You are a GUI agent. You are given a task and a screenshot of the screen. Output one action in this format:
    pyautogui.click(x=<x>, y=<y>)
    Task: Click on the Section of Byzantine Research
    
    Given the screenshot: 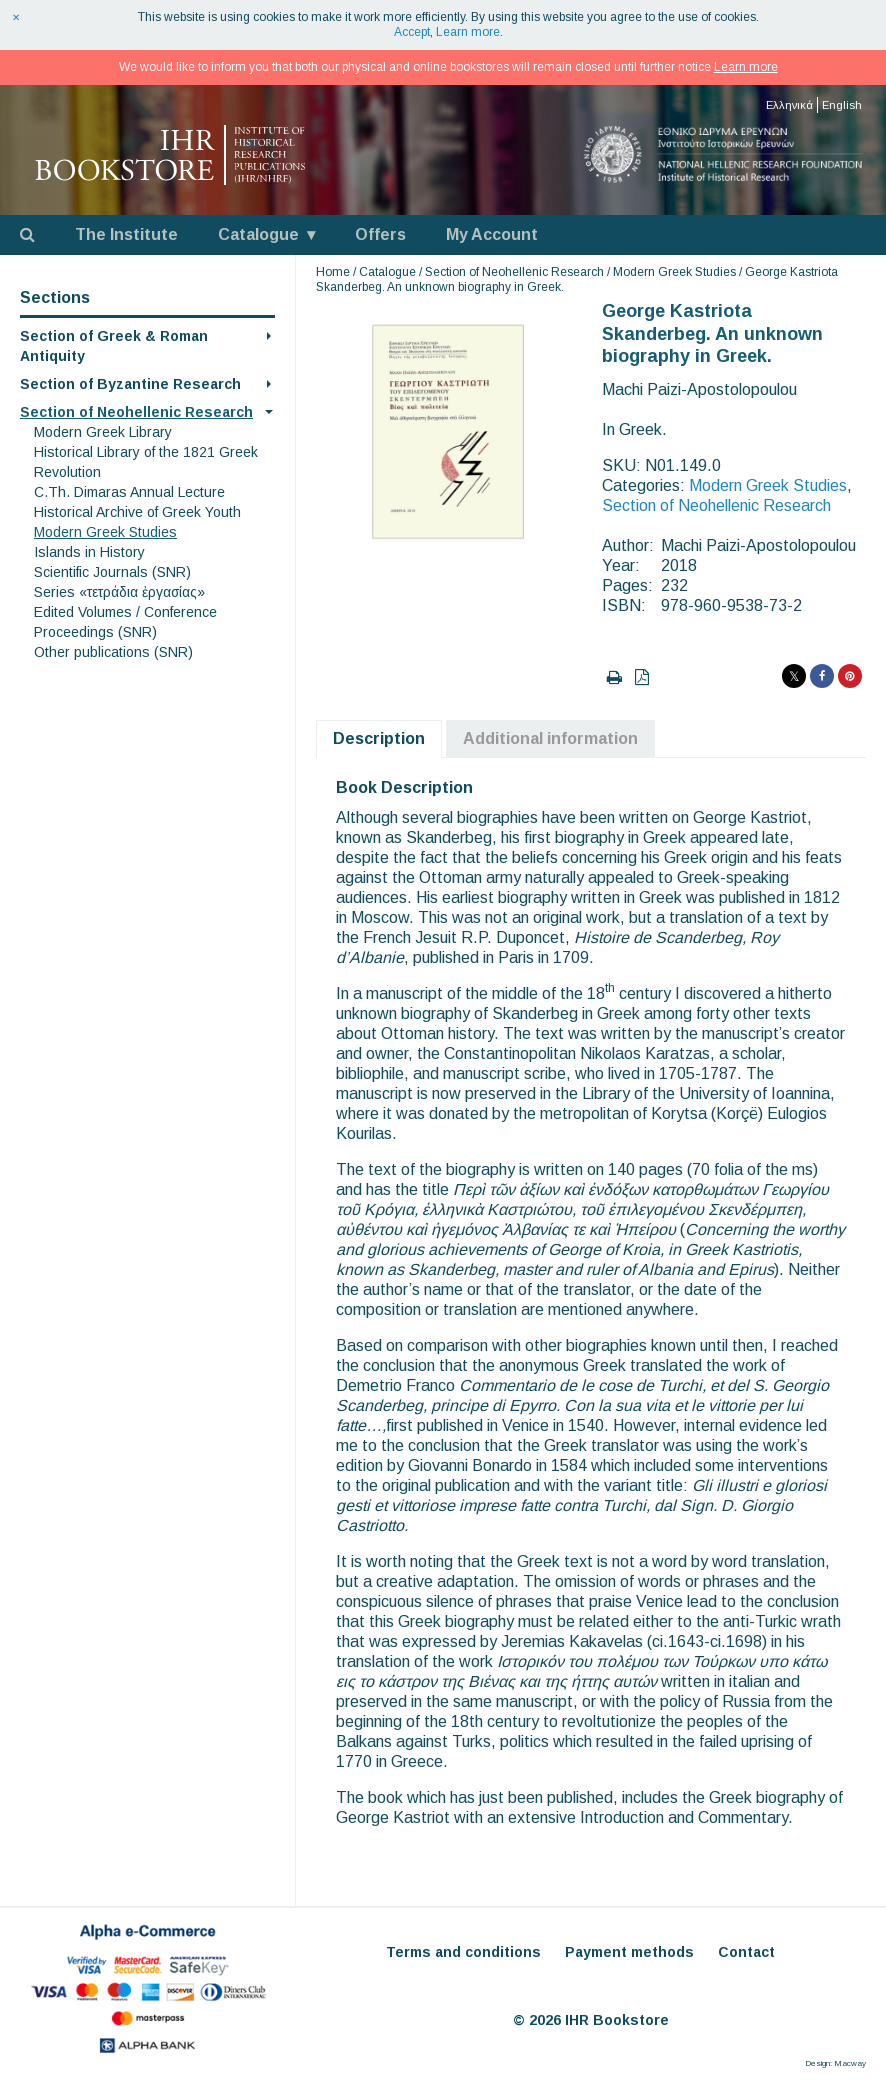 What is the action you would take?
    pyautogui.click(x=130, y=384)
    